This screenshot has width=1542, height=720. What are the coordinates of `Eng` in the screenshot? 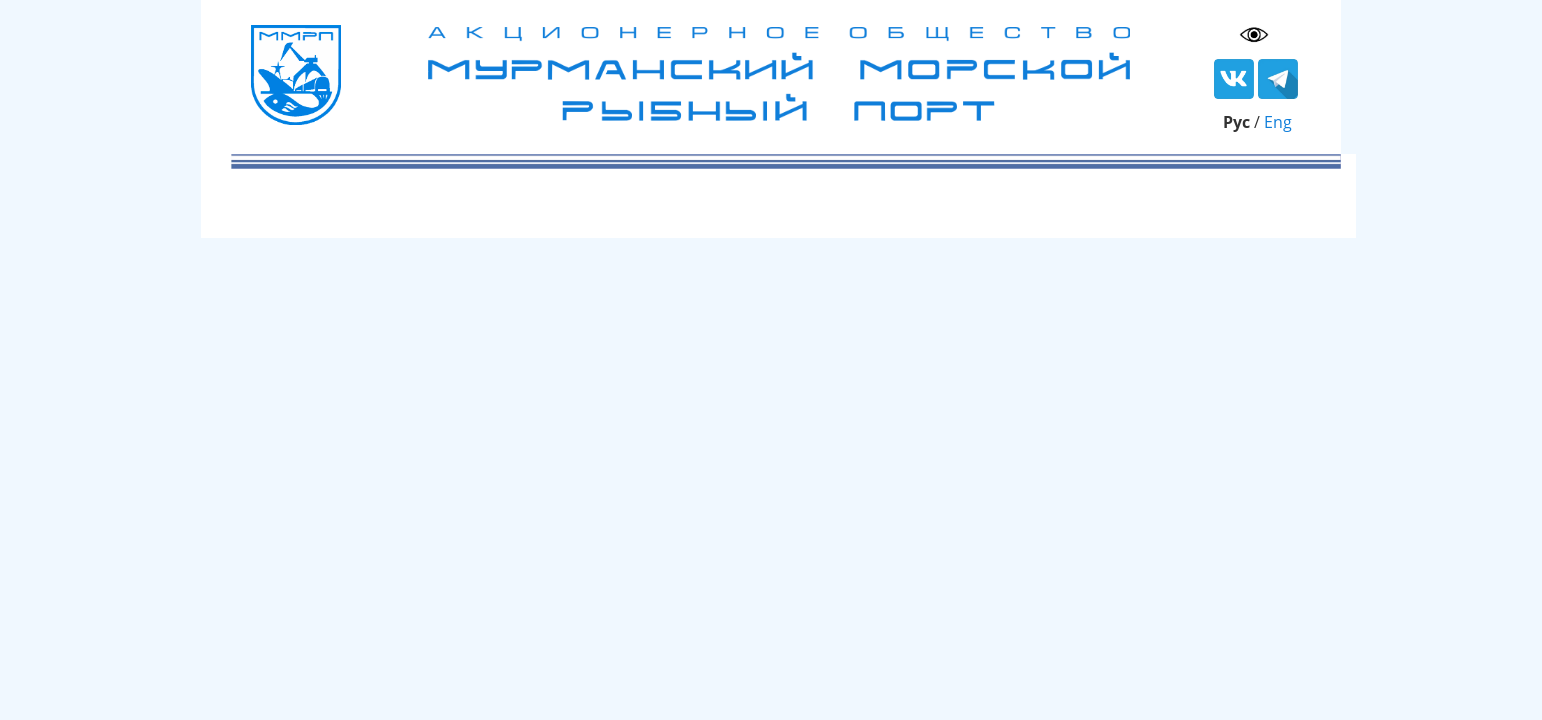 It's located at (1278, 122).